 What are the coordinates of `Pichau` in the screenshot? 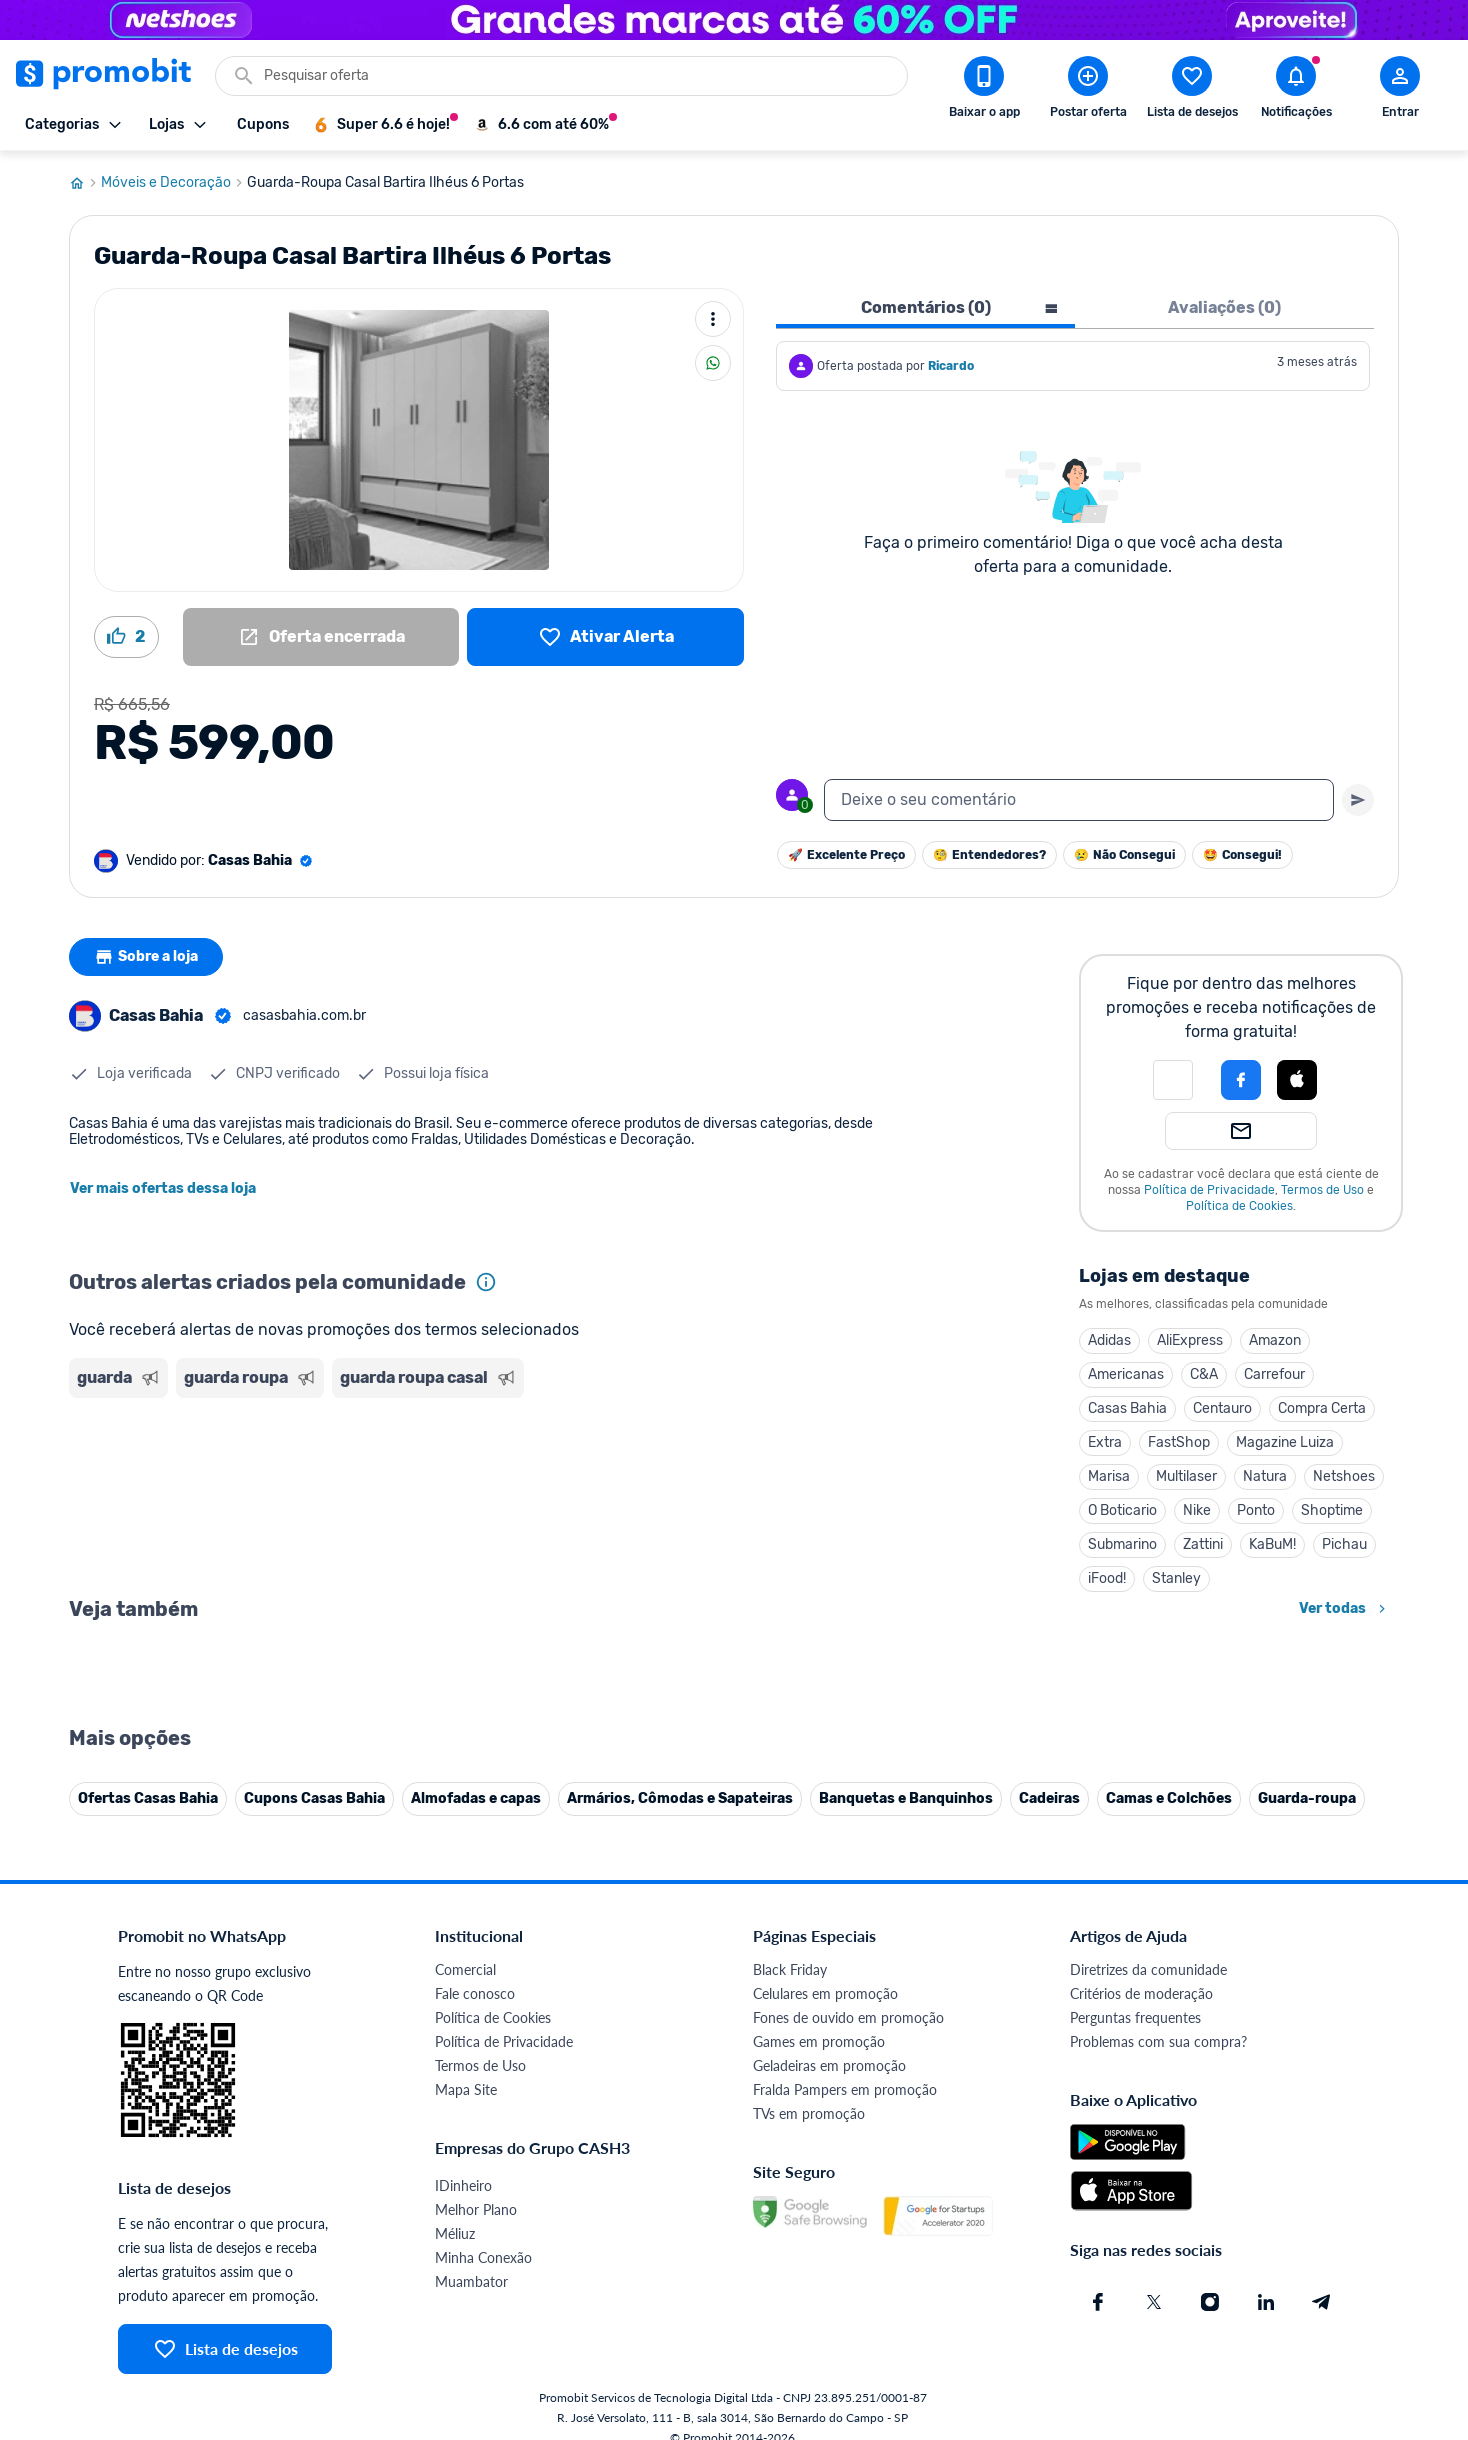 It's located at (1344, 1544).